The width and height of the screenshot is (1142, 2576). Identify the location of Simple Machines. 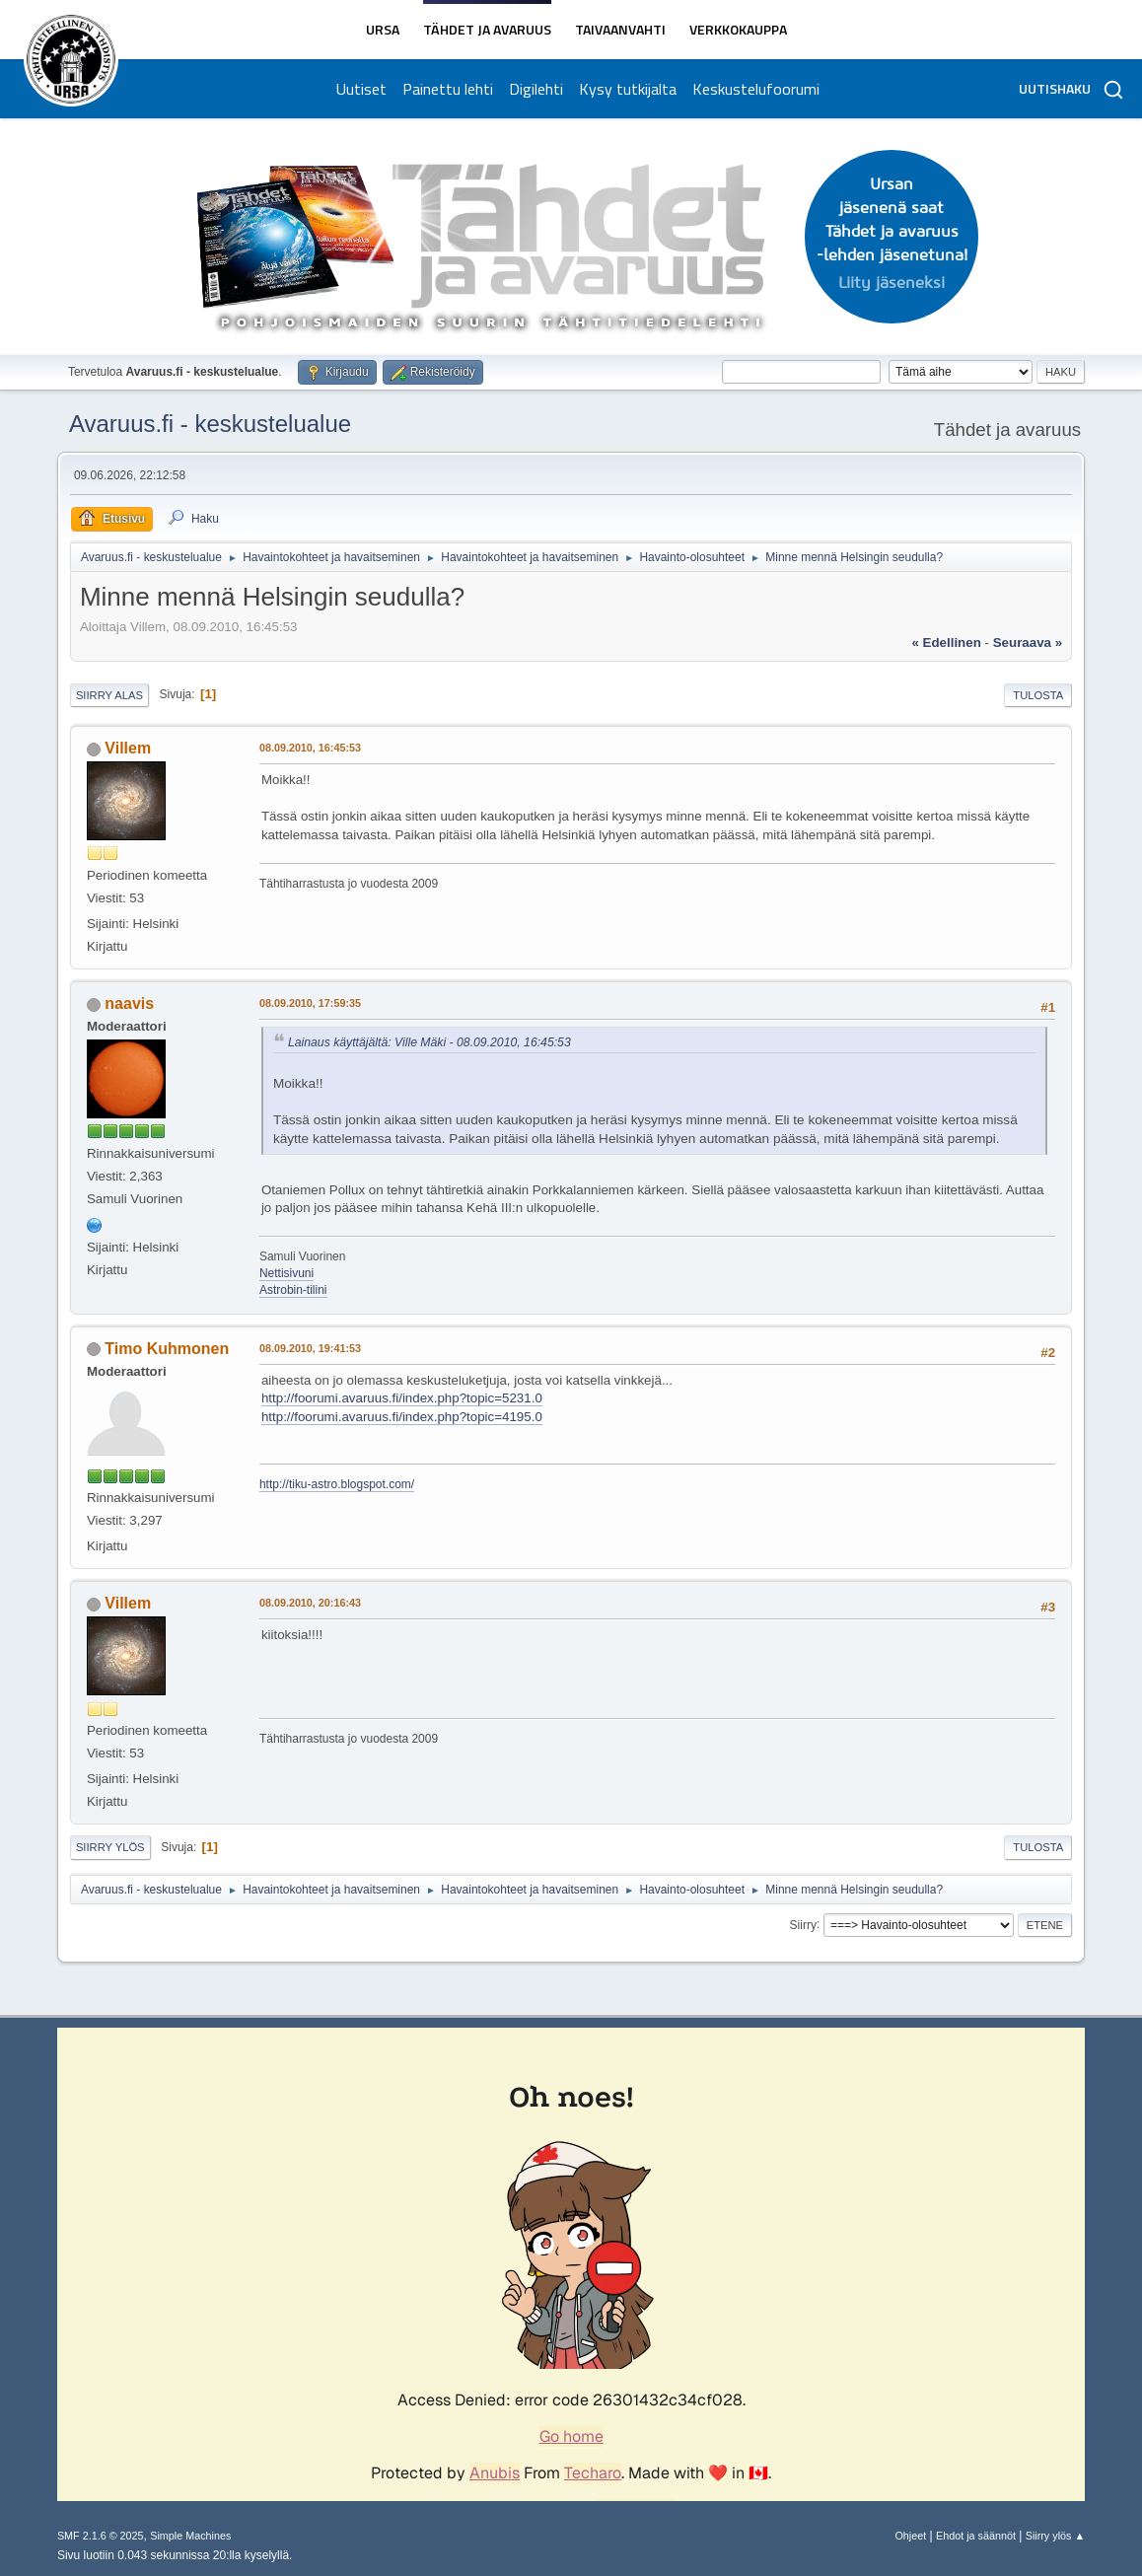
(190, 2535).